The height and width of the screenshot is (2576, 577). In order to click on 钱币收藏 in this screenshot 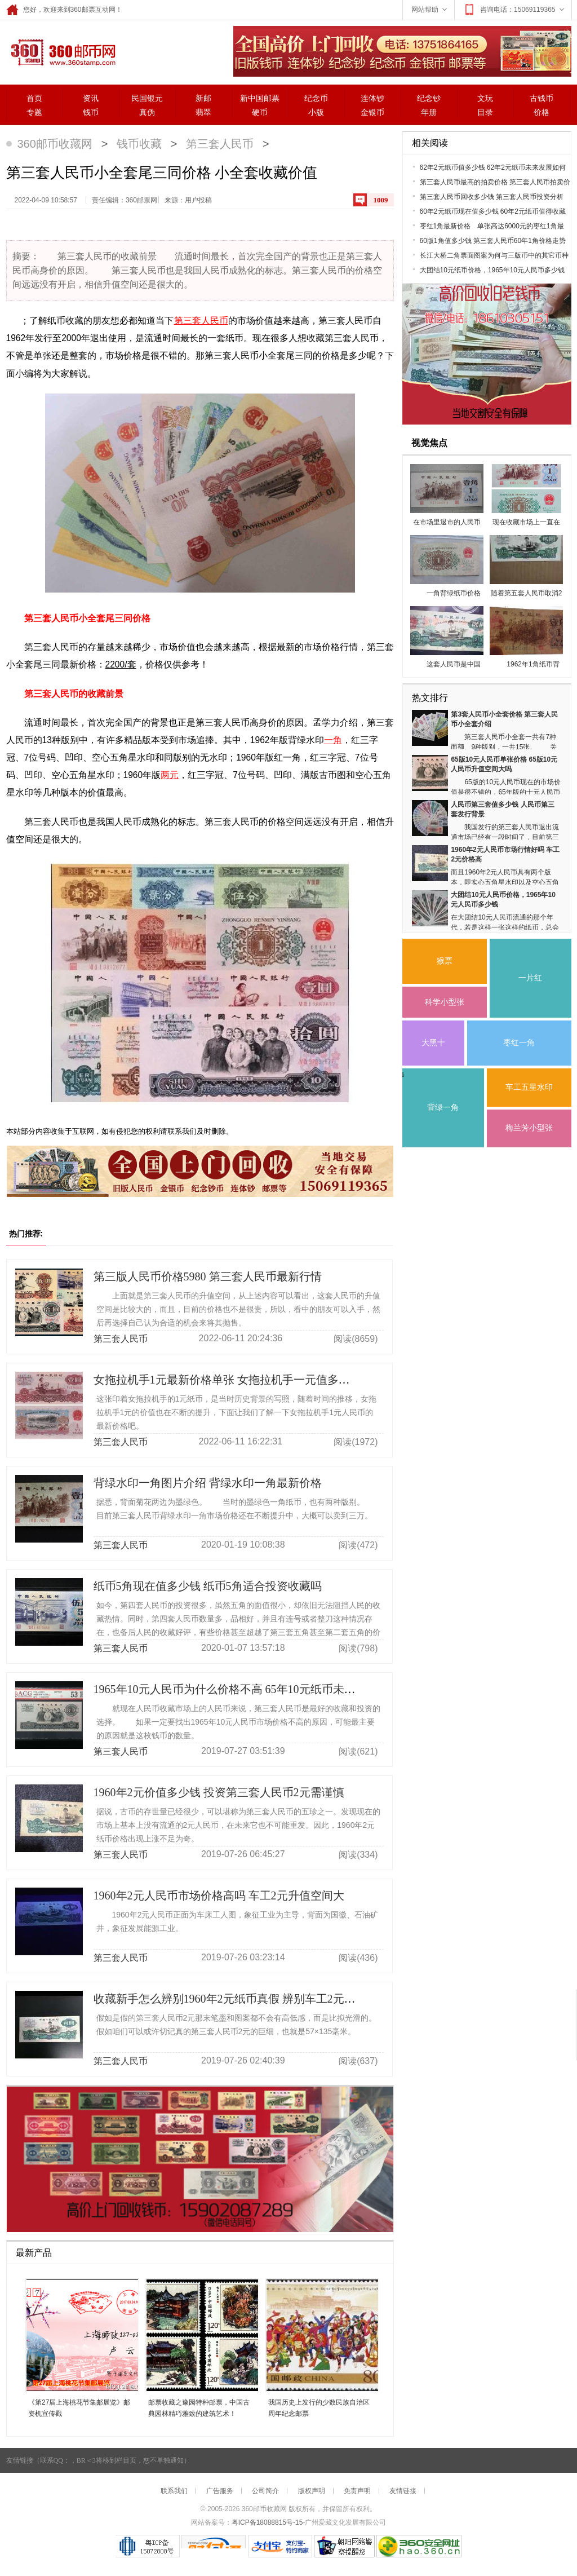, I will do `click(139, 144)`.